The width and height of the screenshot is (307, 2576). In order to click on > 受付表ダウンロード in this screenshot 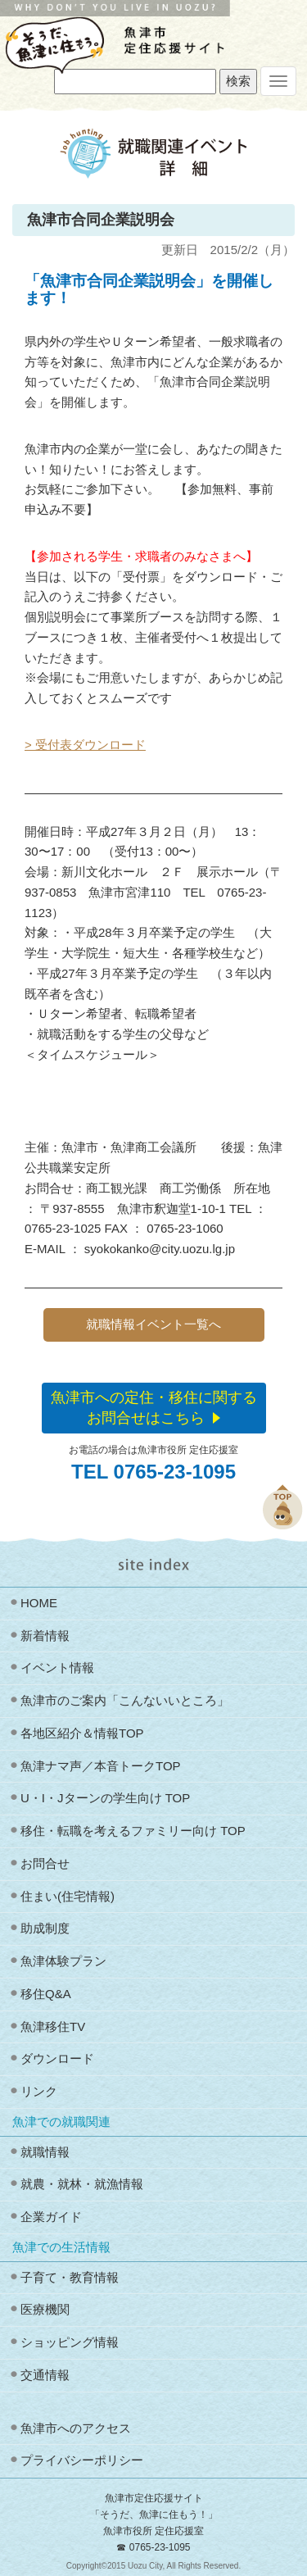, I will do `click(85, 745)`.